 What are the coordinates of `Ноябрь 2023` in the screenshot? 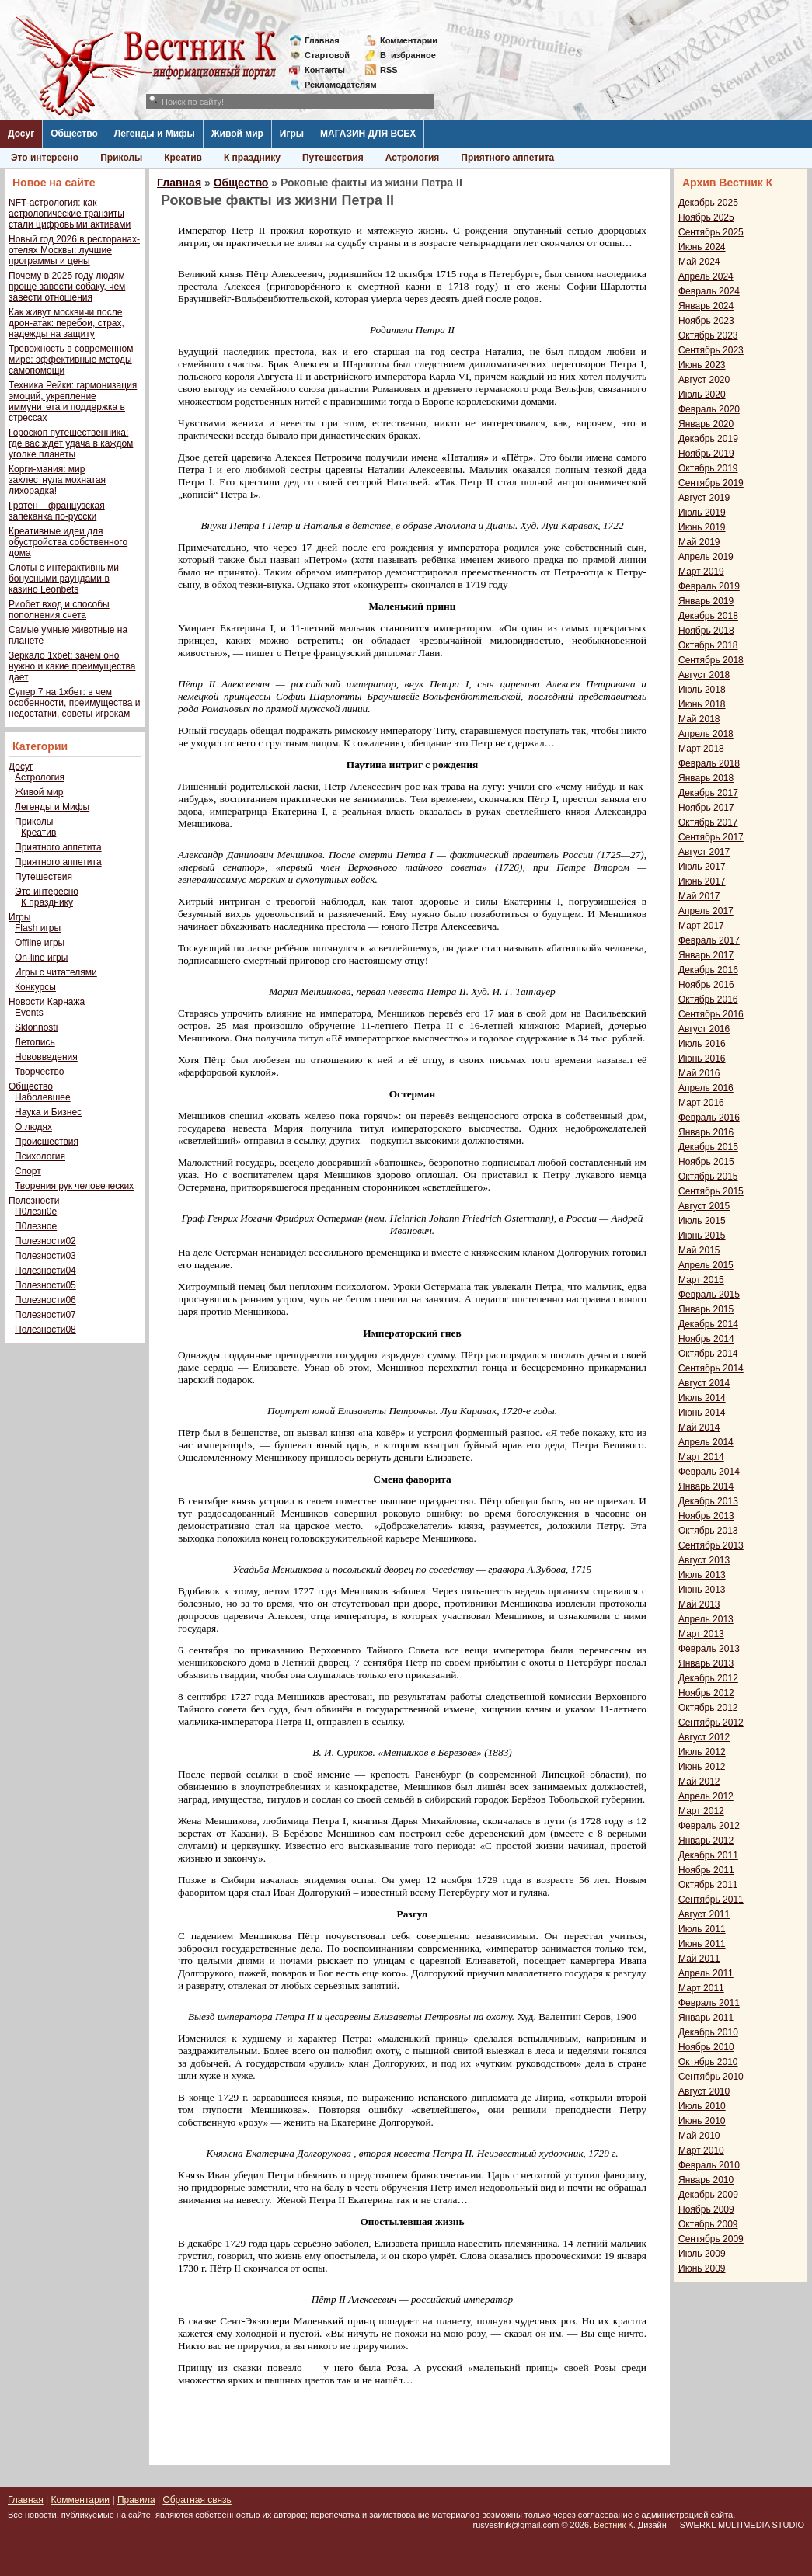 It's located at (706, 320).